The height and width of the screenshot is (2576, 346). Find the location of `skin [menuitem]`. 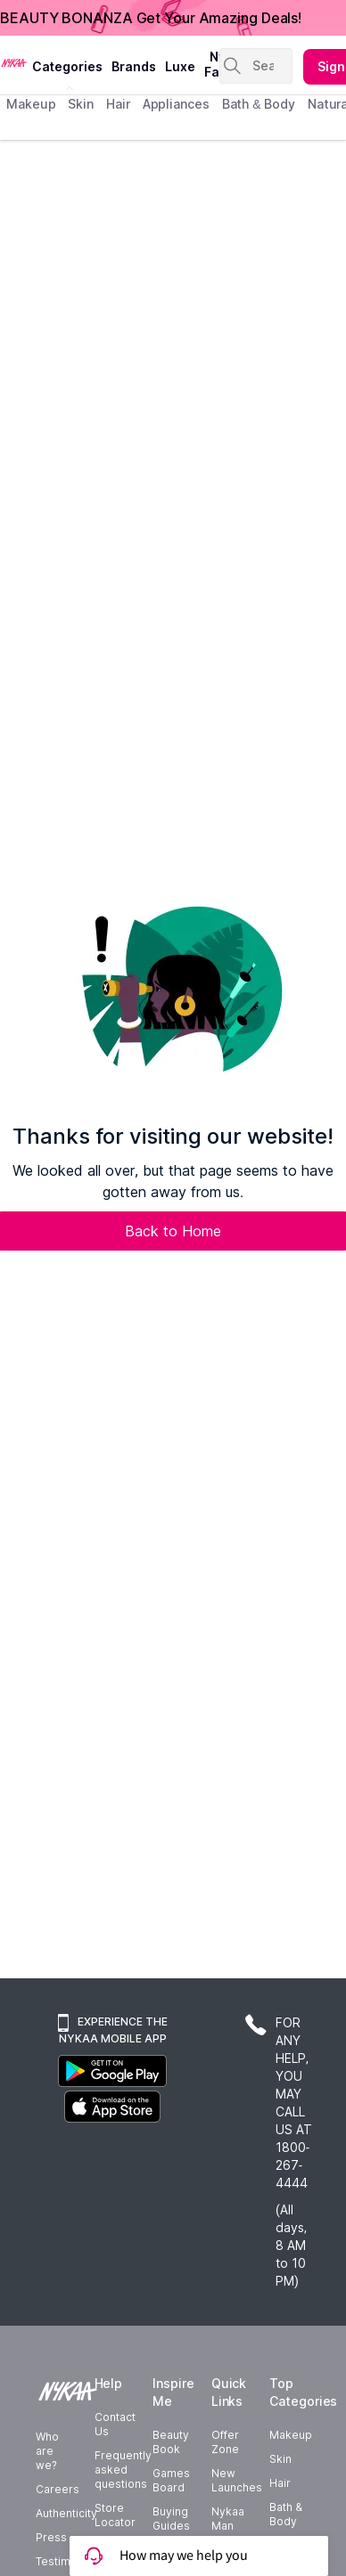

skin [menuitem] is located at coordinates (81, 103).